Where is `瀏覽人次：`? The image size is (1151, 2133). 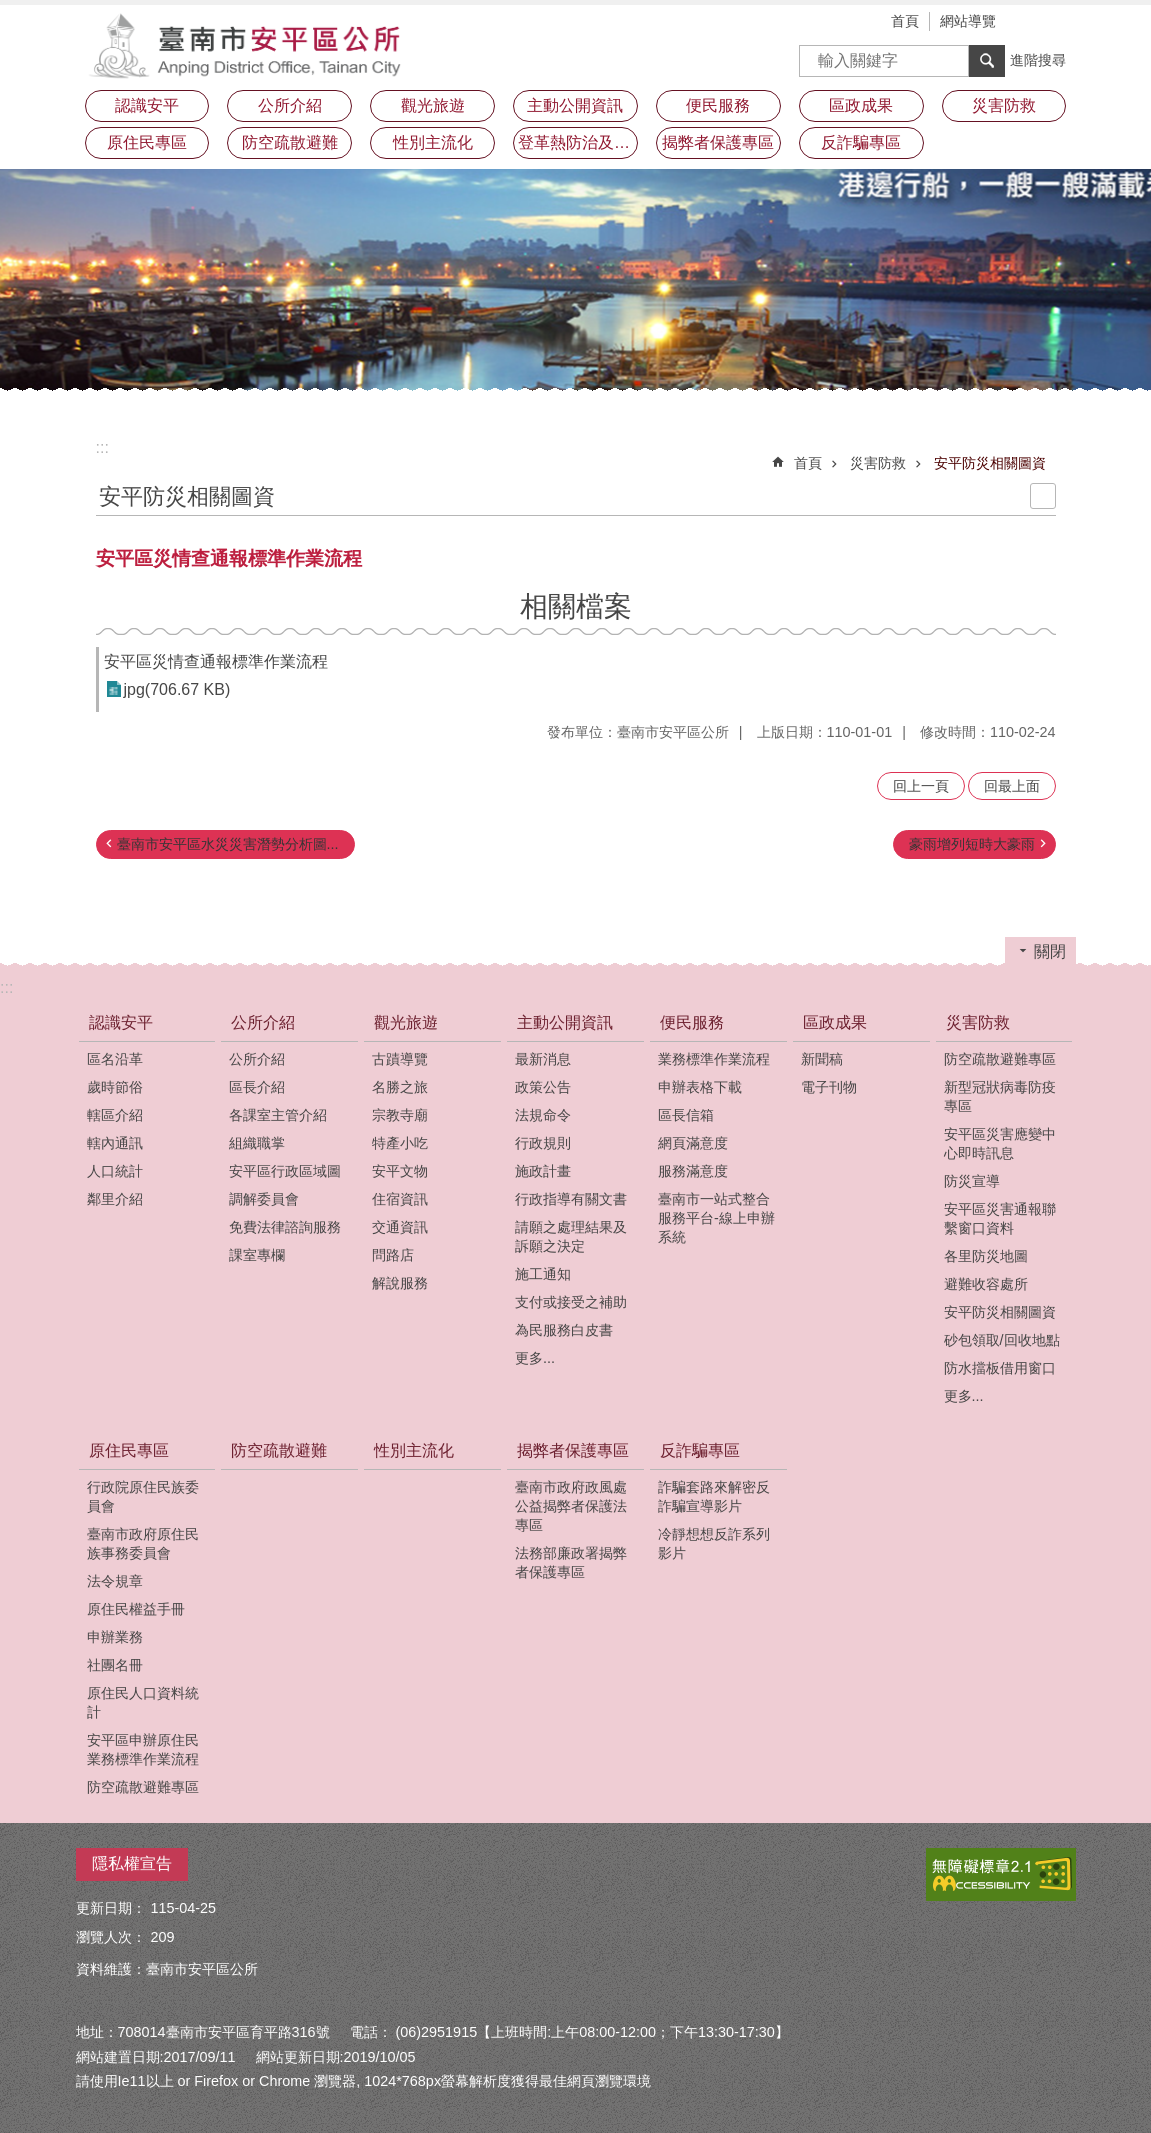
瀏覽人次： is located at coordinates (111, 1937).